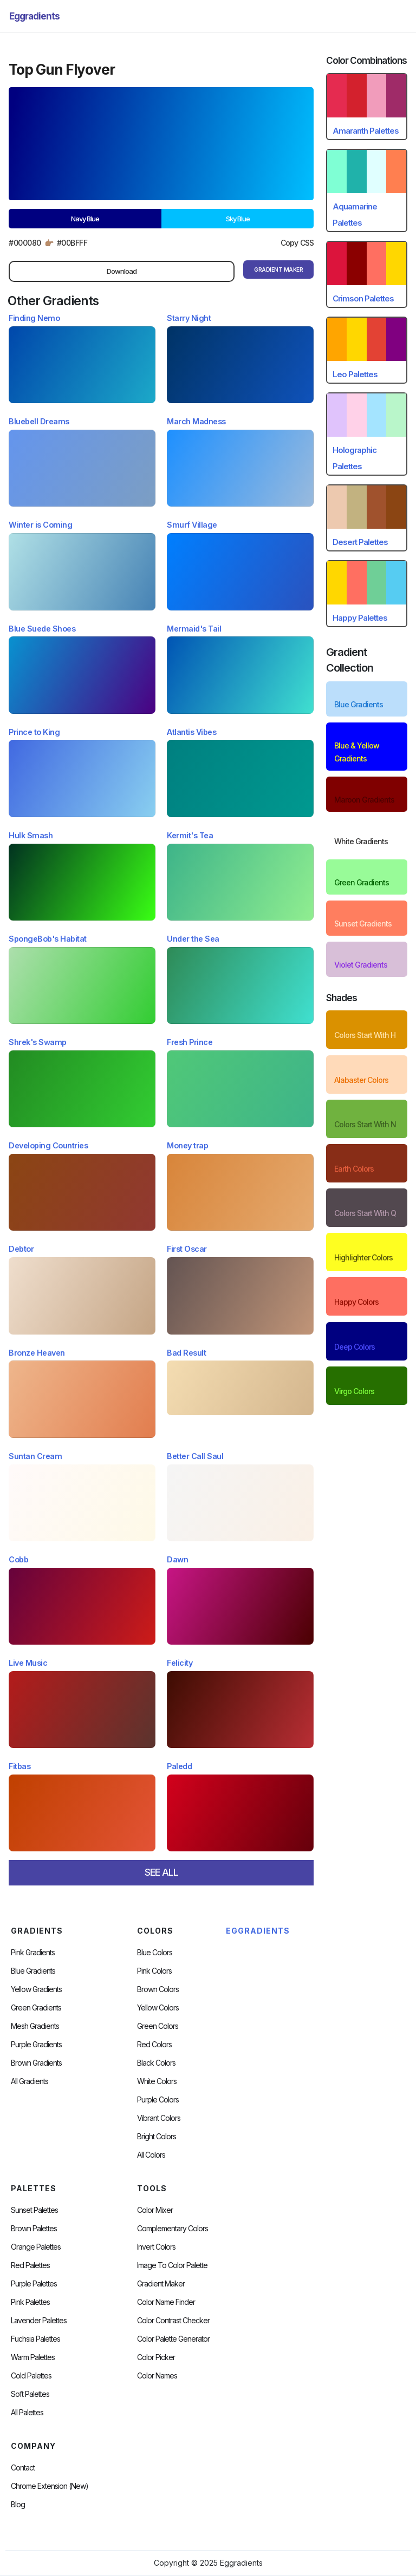  What do you see at coordinates (33, 1952) in the screenshot?
I see `Pink Gradients` at bounding box center [33, 1952].